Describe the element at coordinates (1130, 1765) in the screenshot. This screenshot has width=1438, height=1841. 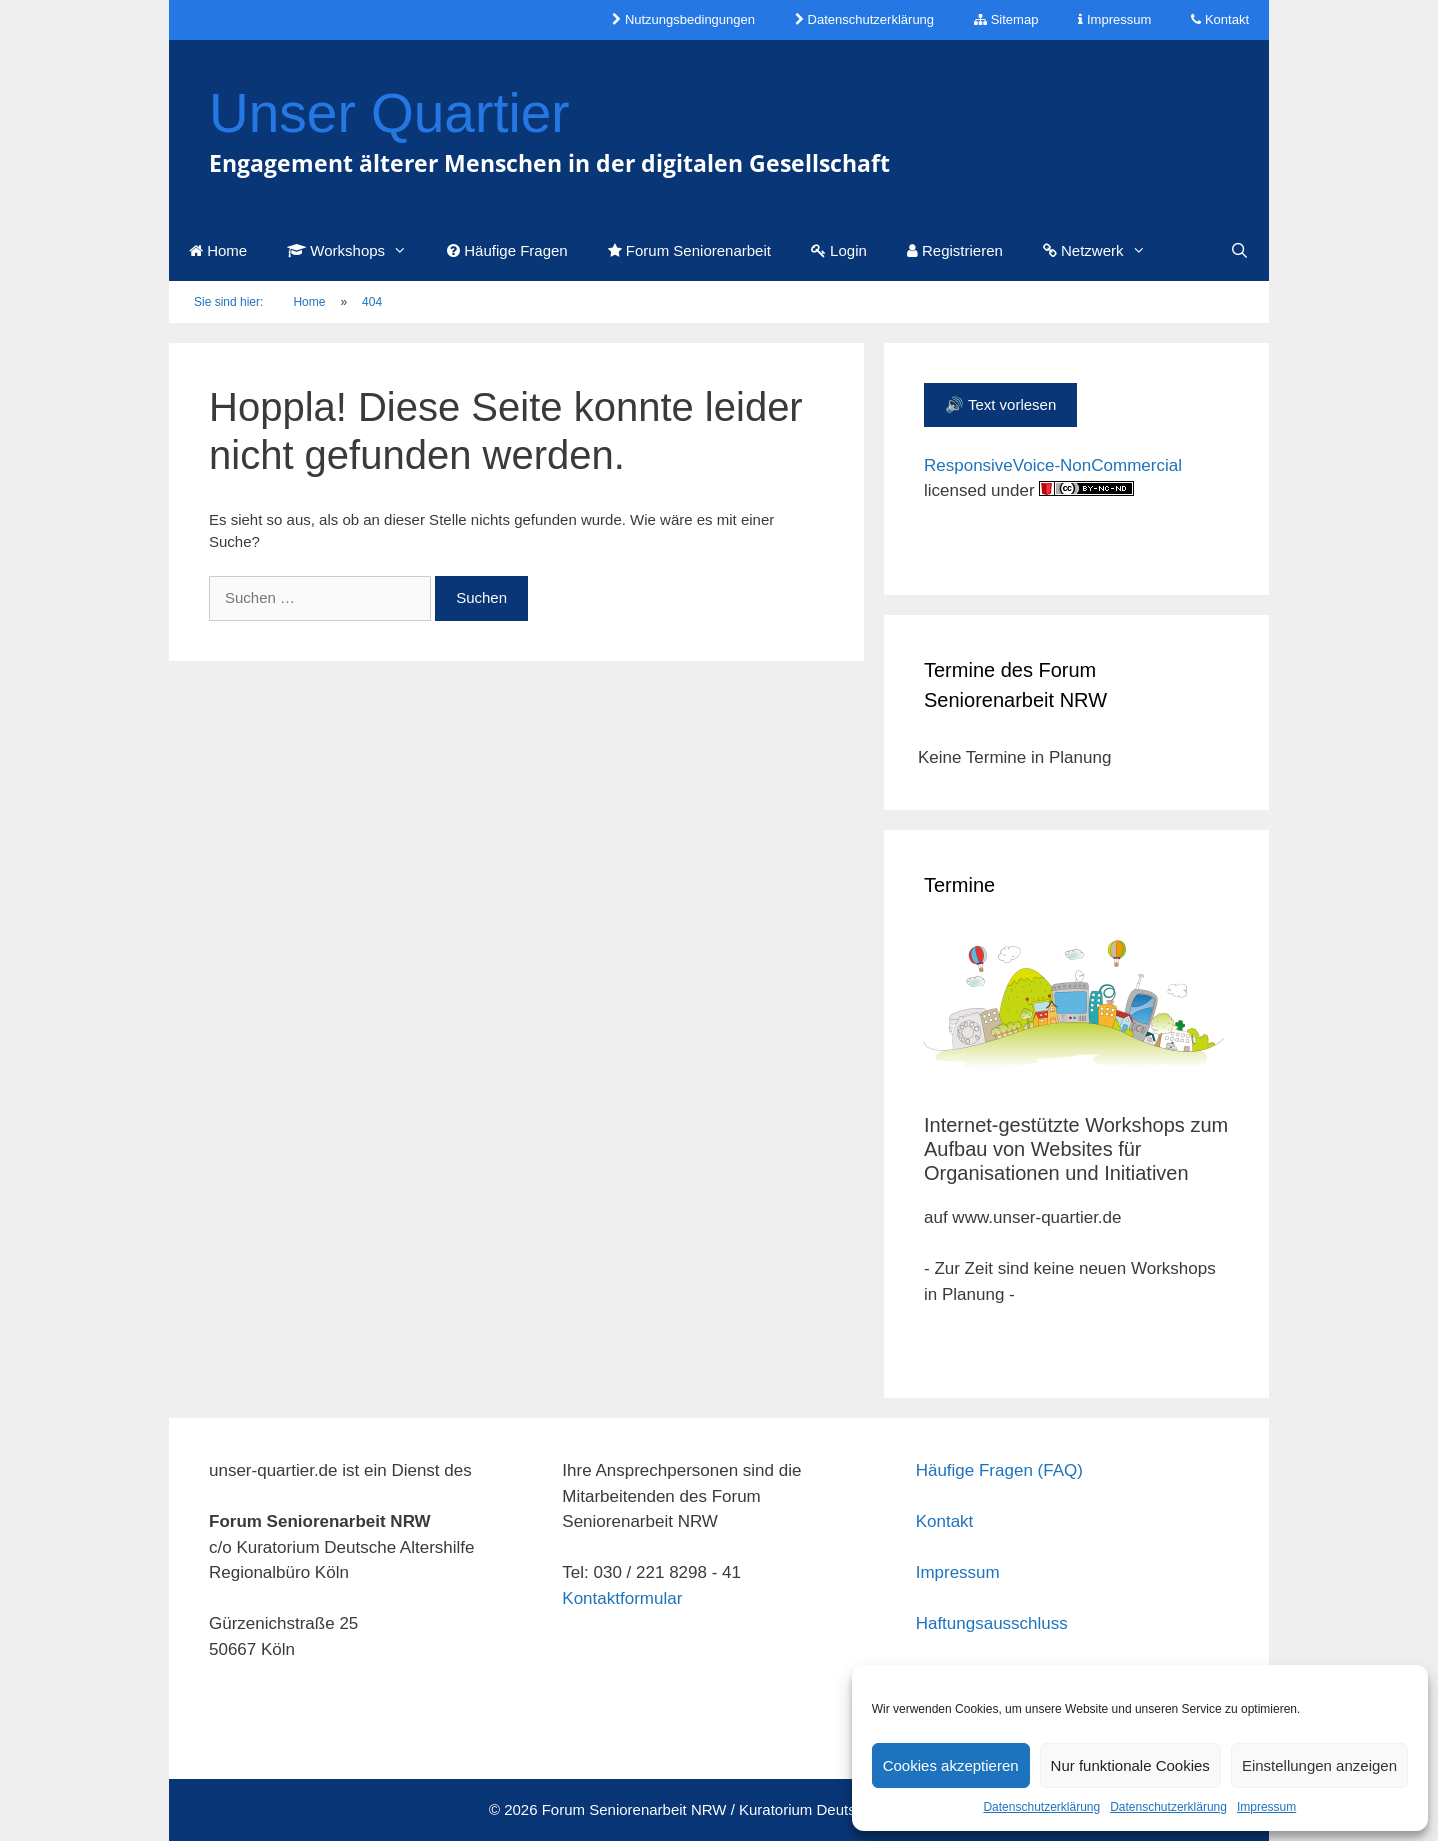
I see `Nur funktionale Cookies` at that location.